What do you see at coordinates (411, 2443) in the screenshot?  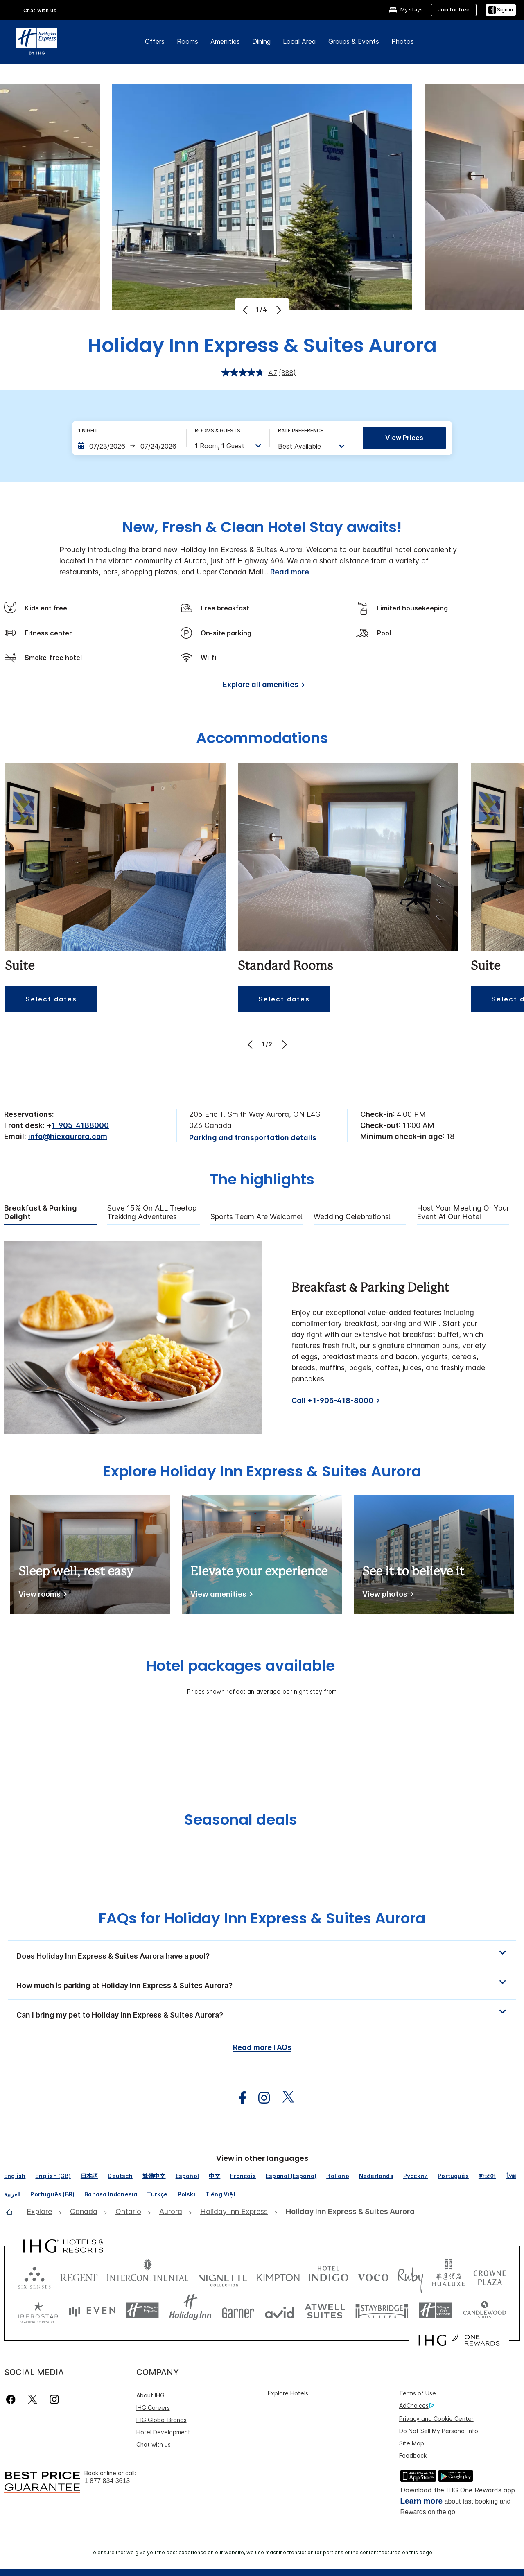 I see `Site Map` at bounding box center [411, 2443].